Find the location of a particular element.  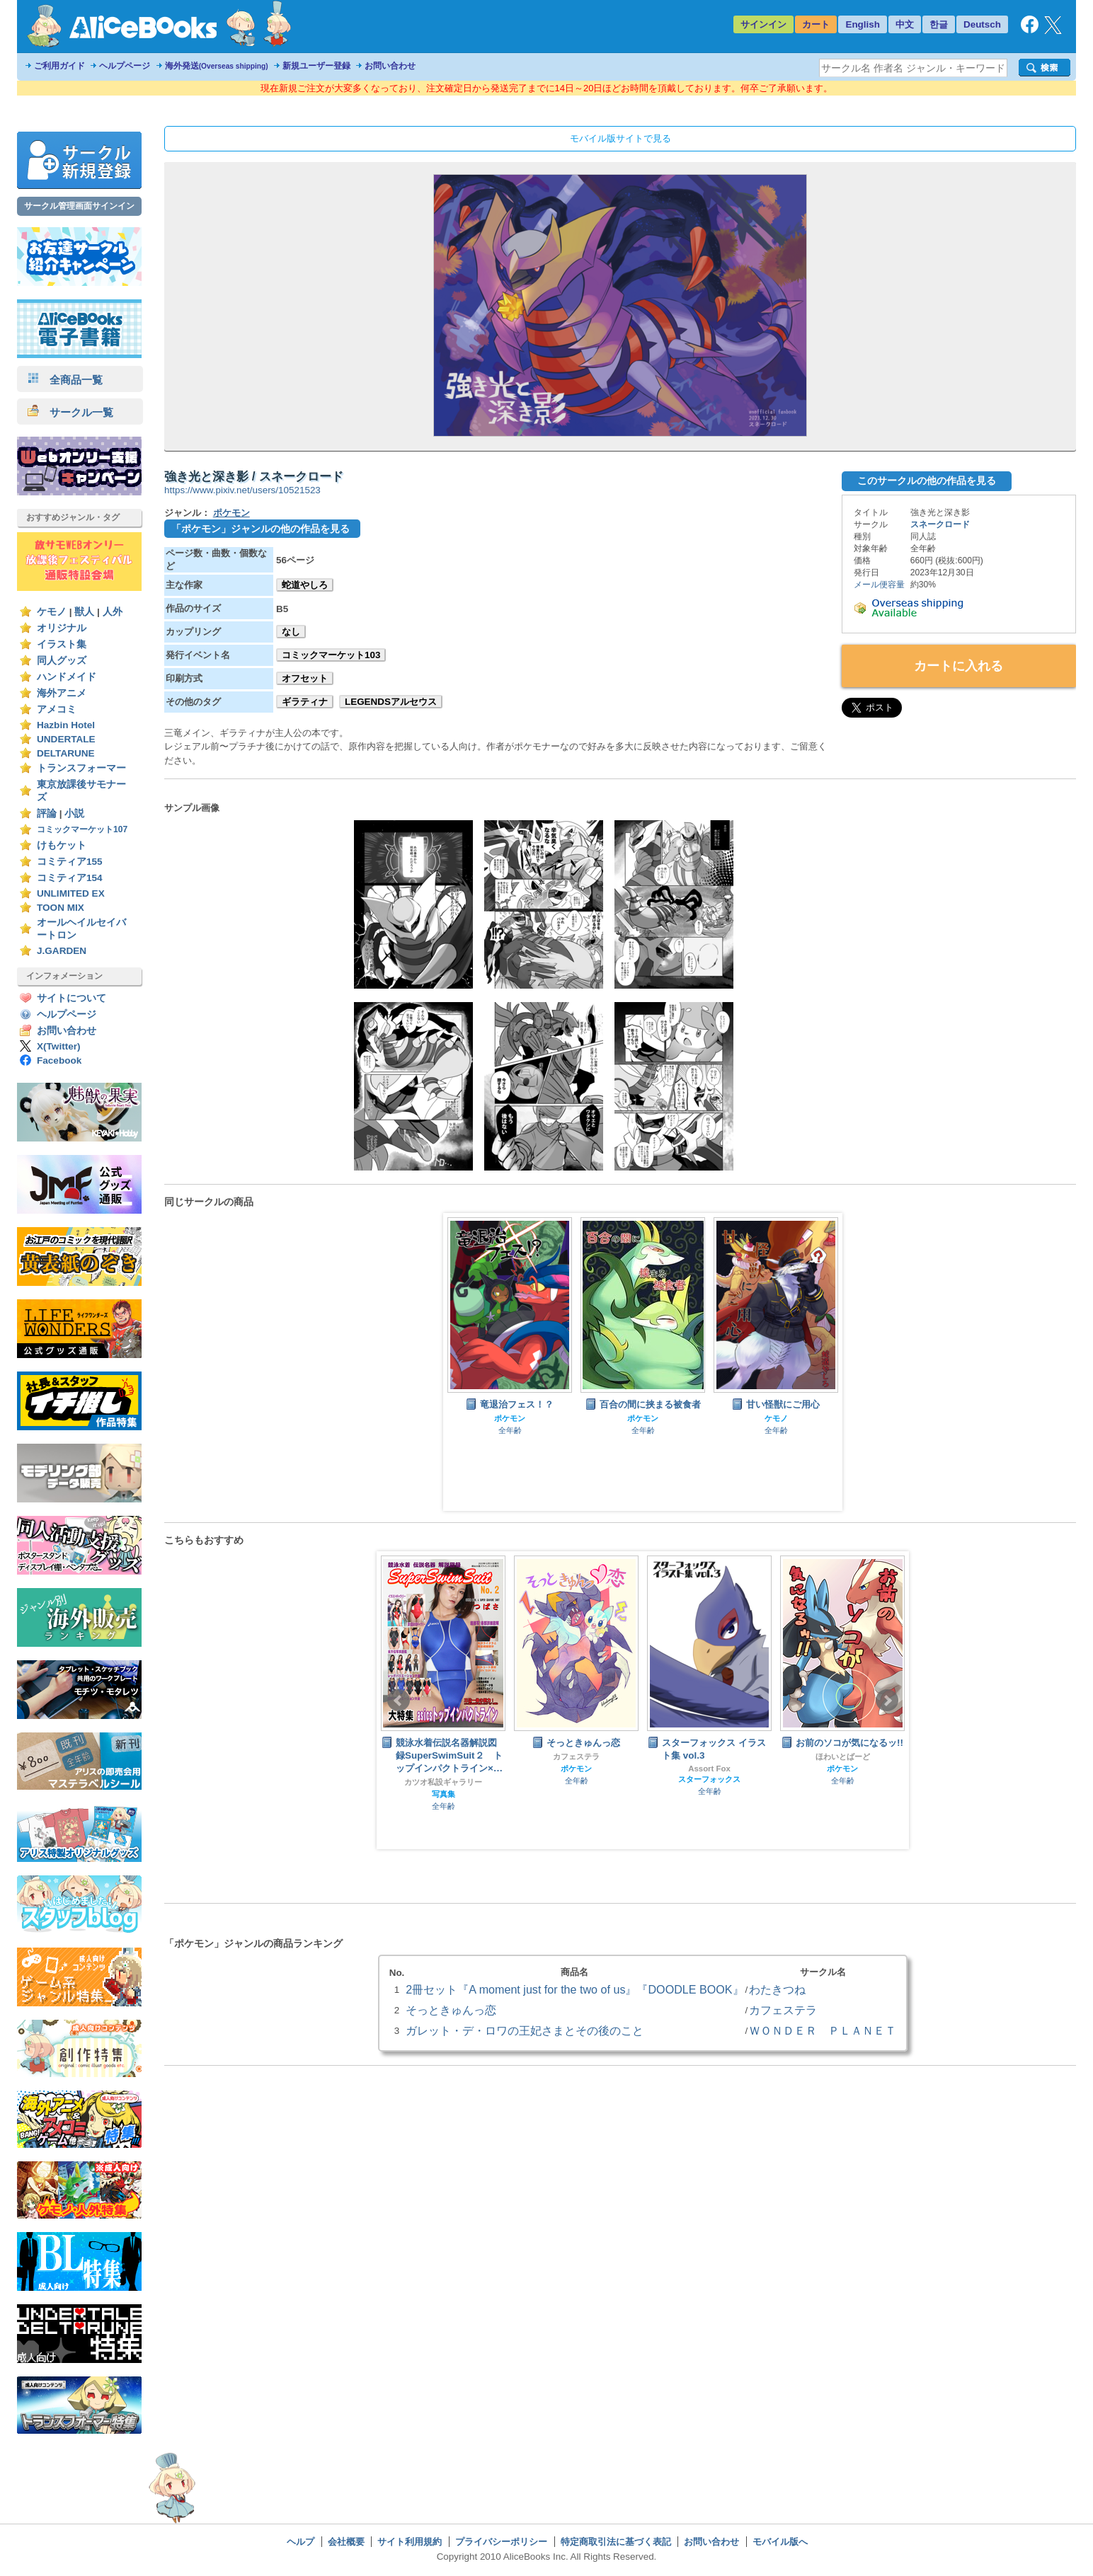

ほわいとばーど is located at coordinates (843, 1756).